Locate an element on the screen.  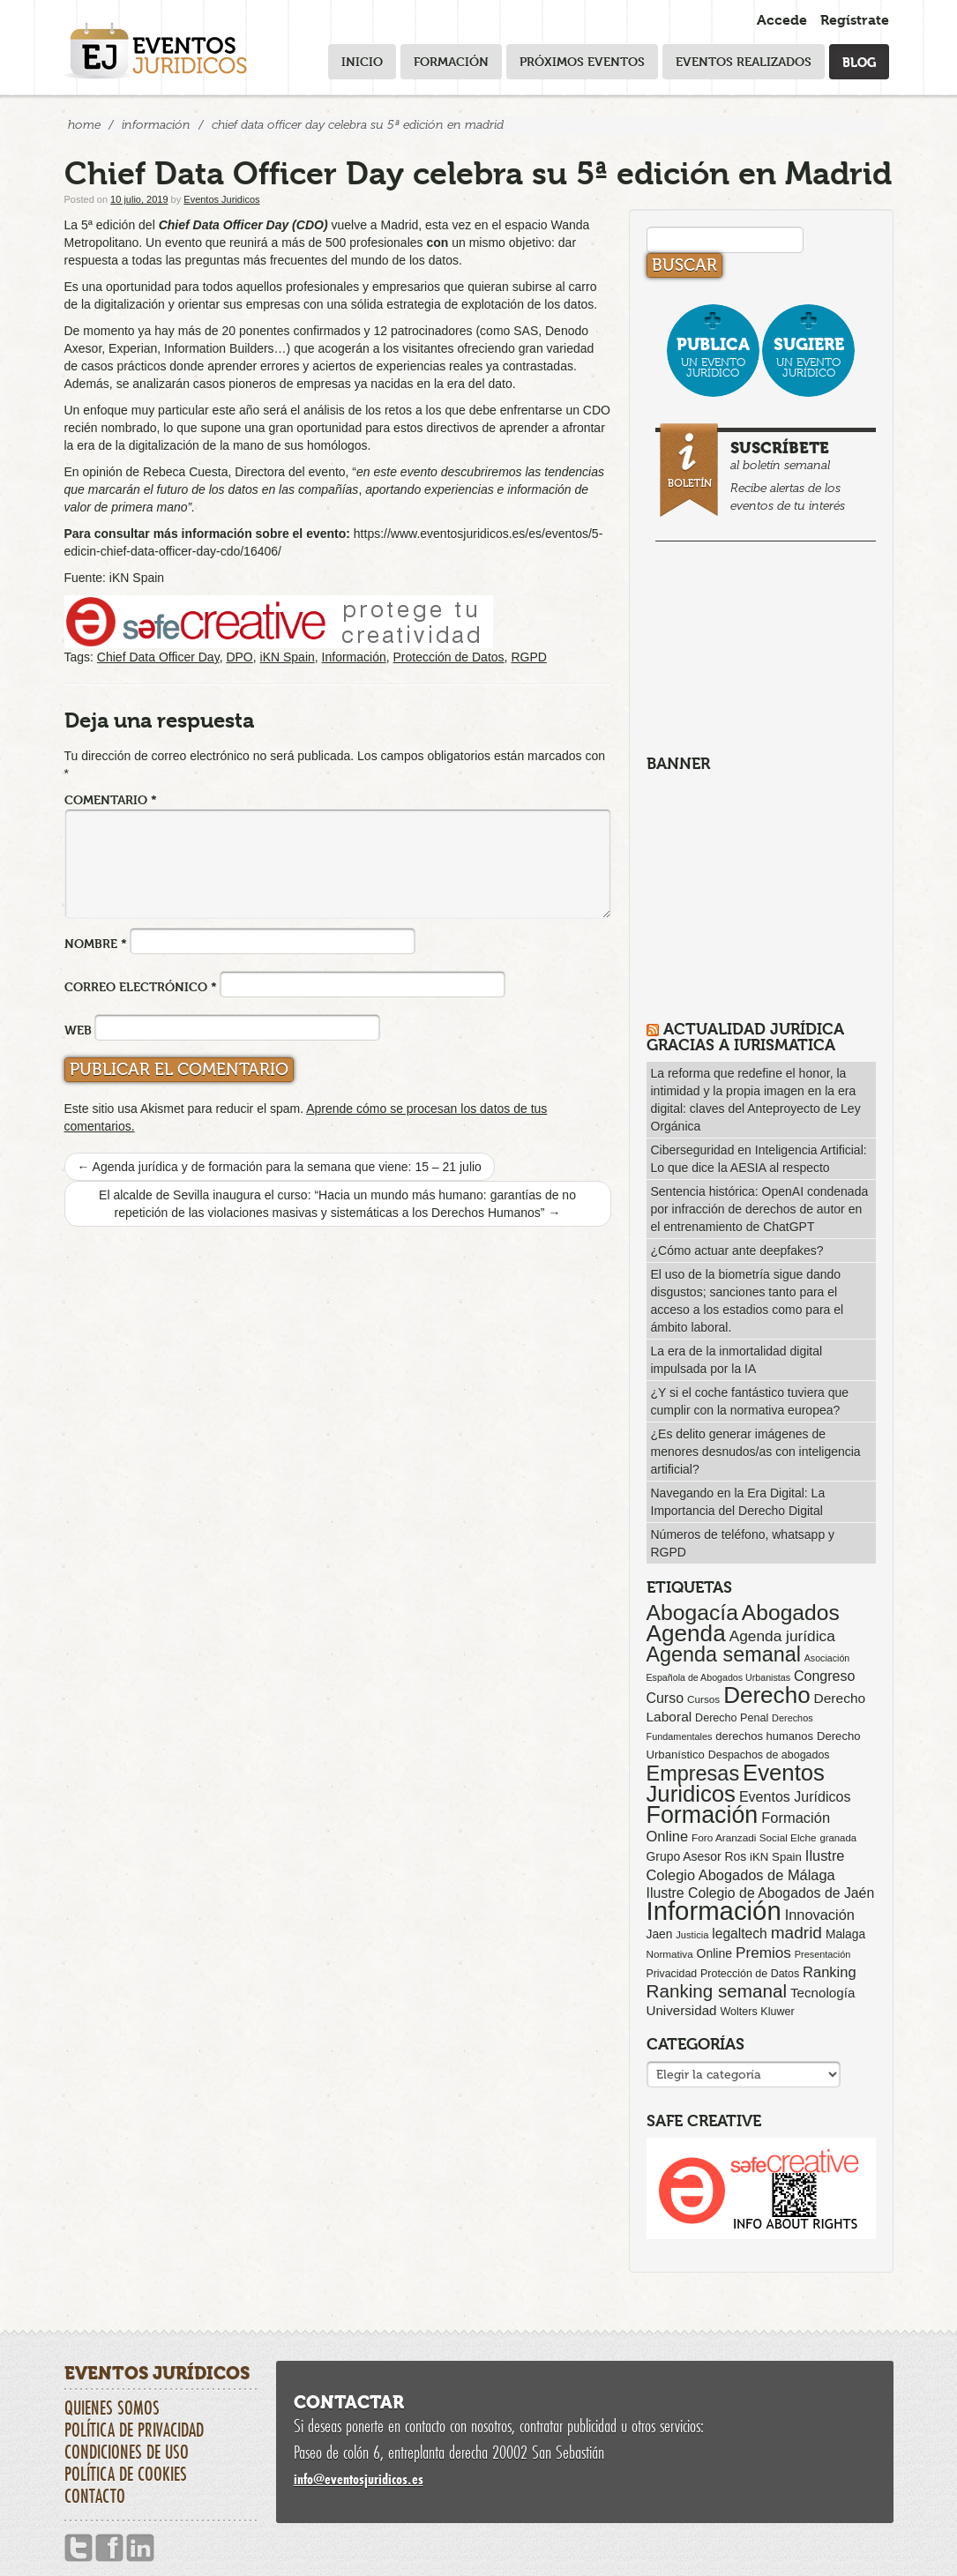
Eventos Juridicos is located at coordinates (221, 199).